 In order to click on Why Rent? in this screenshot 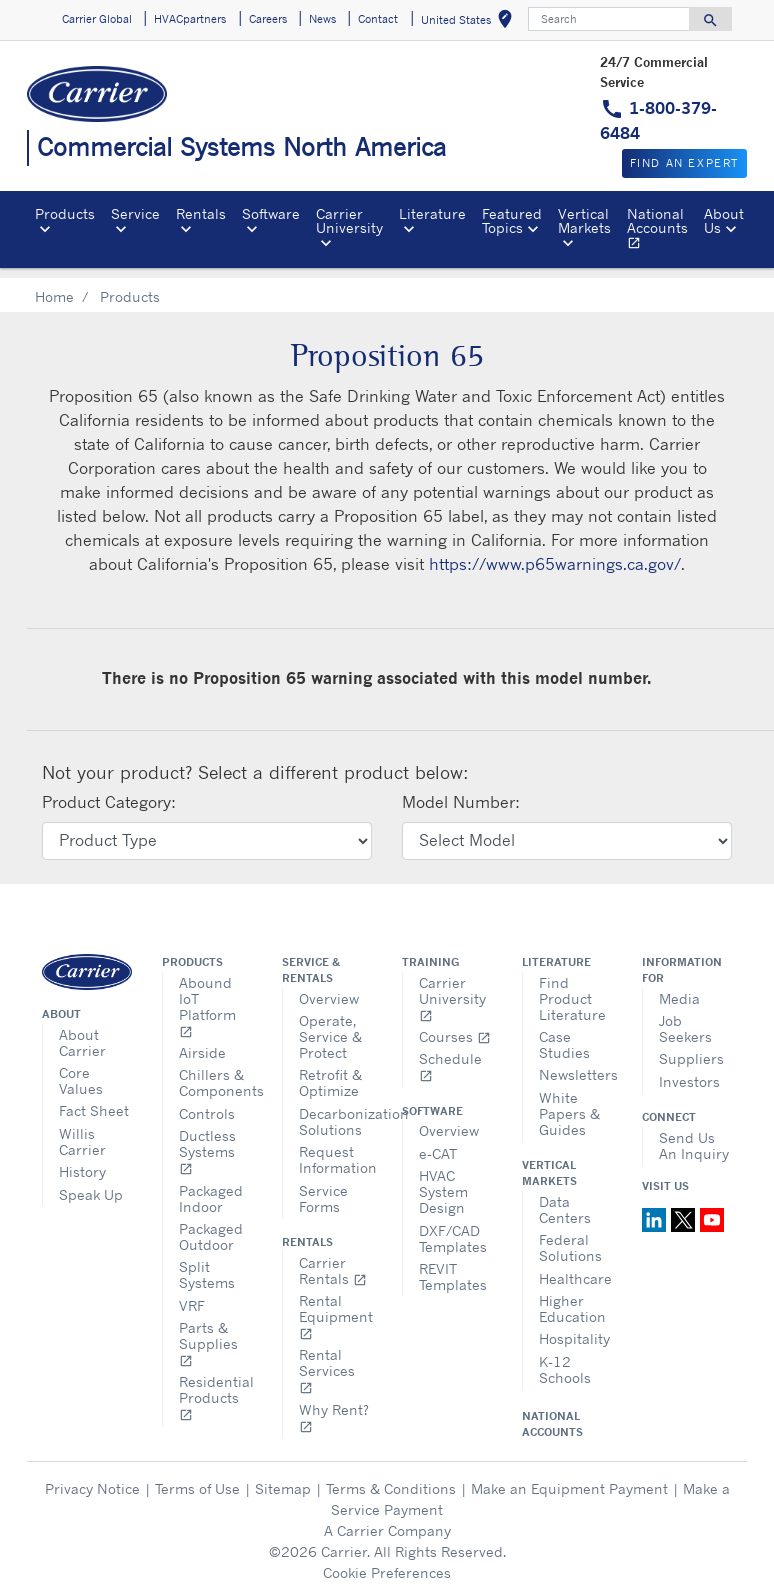, I will do `click(334, 1406)`.